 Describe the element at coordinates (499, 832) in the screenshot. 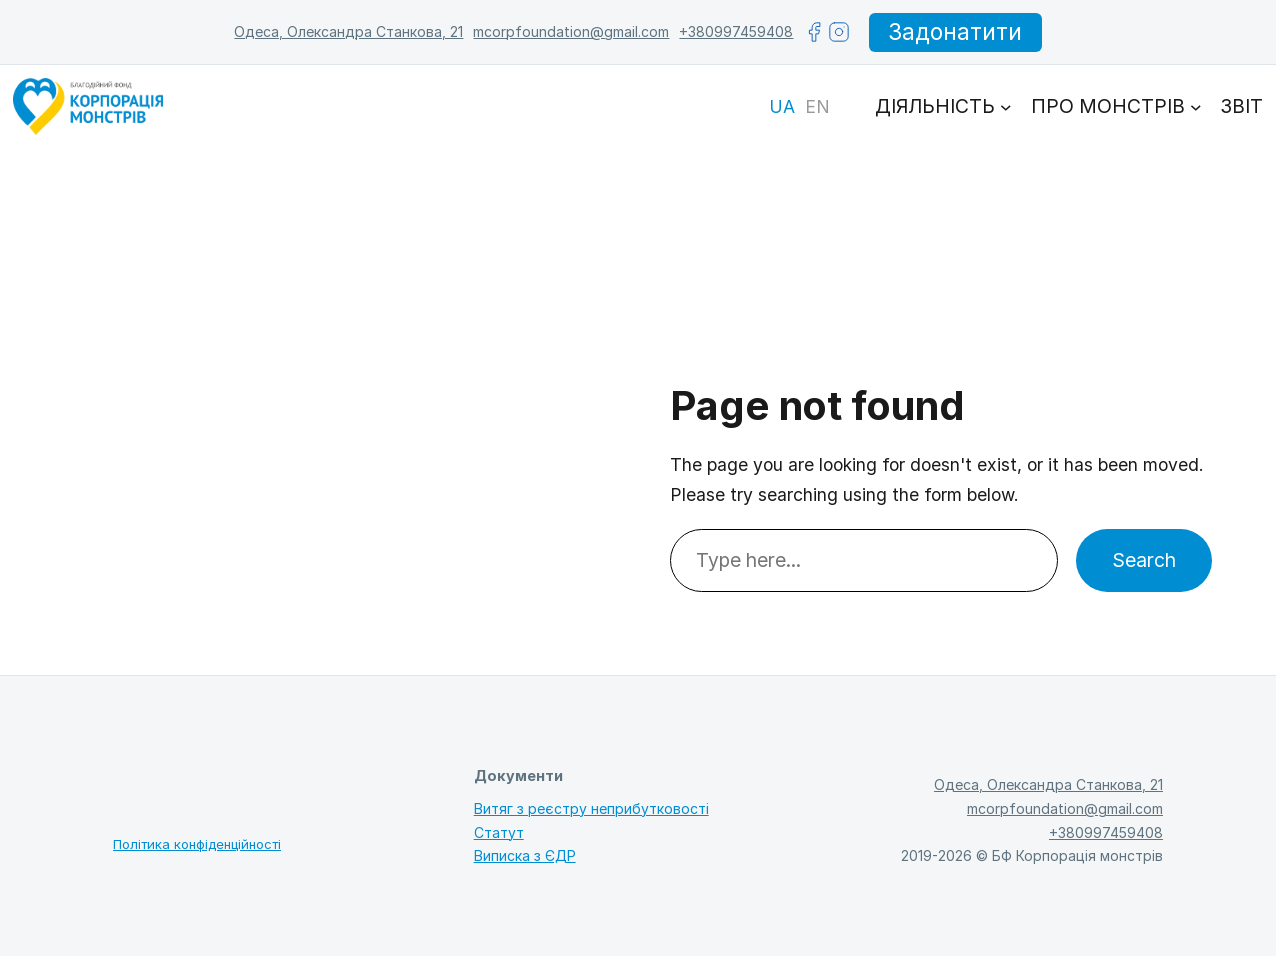

I see `Статут` at that location.